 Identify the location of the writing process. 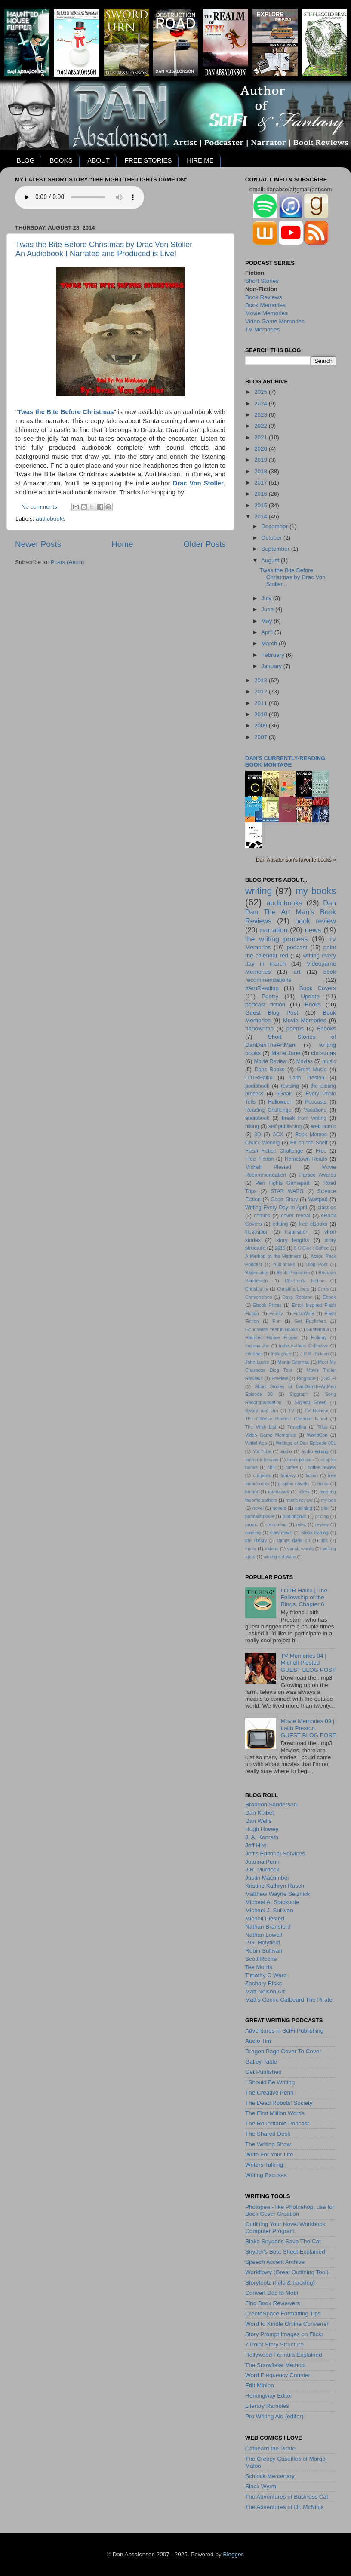
(276, 939).